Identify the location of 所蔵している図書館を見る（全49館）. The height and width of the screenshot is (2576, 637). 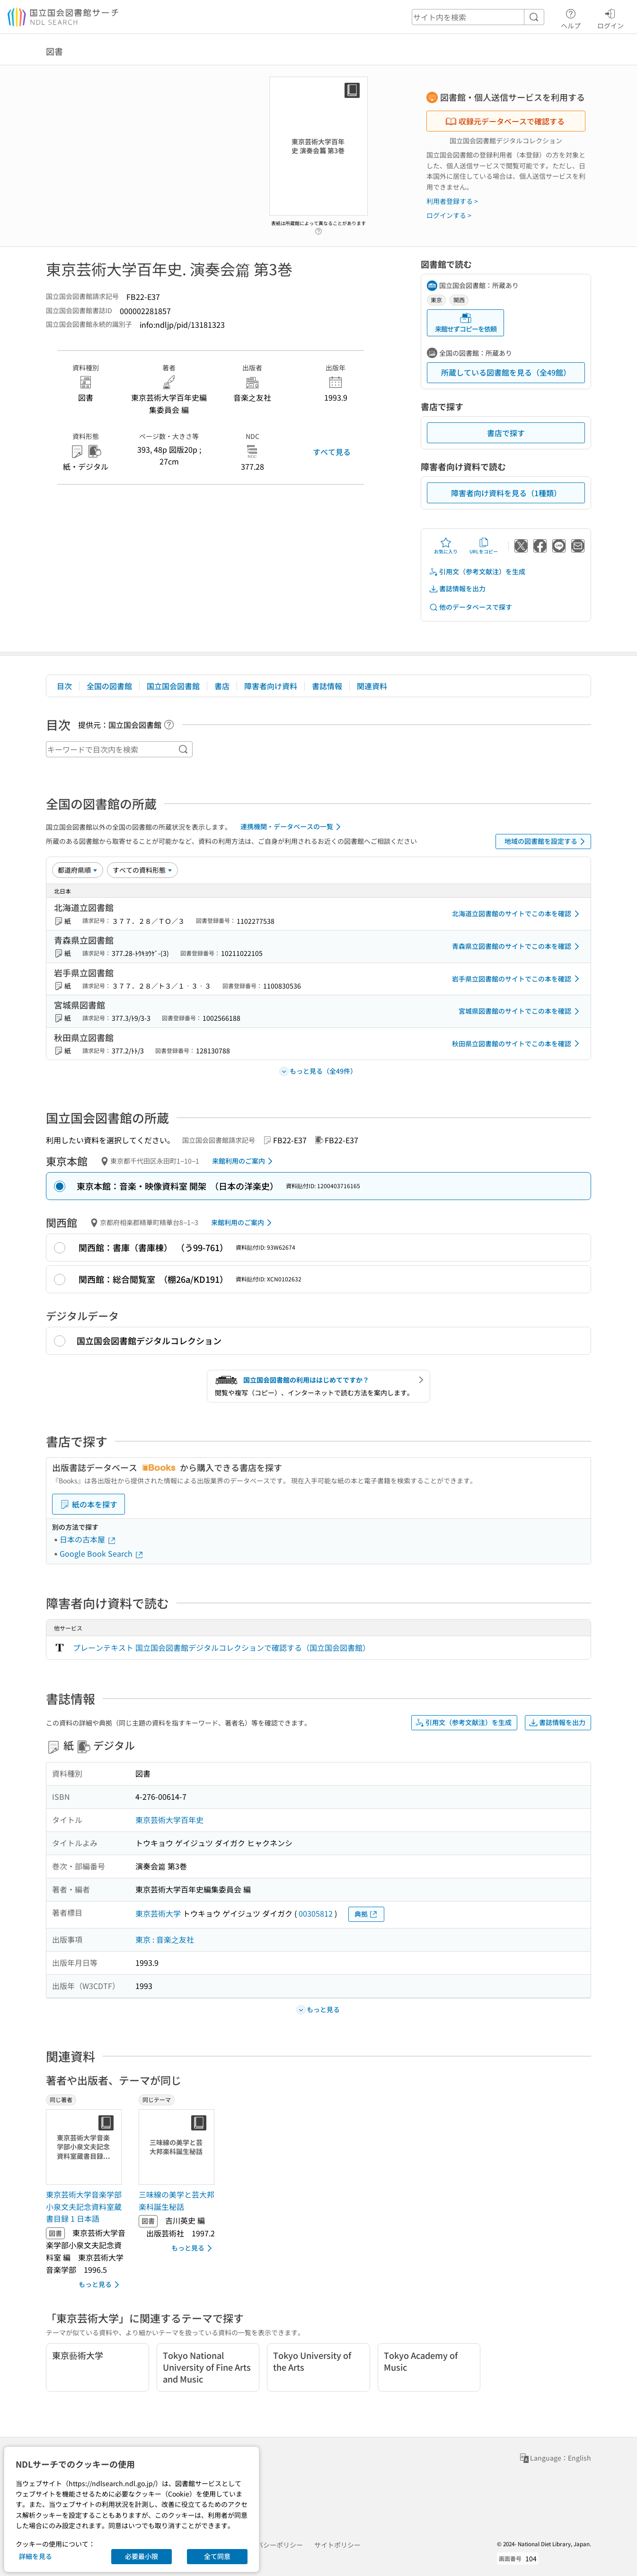
(506, 372).